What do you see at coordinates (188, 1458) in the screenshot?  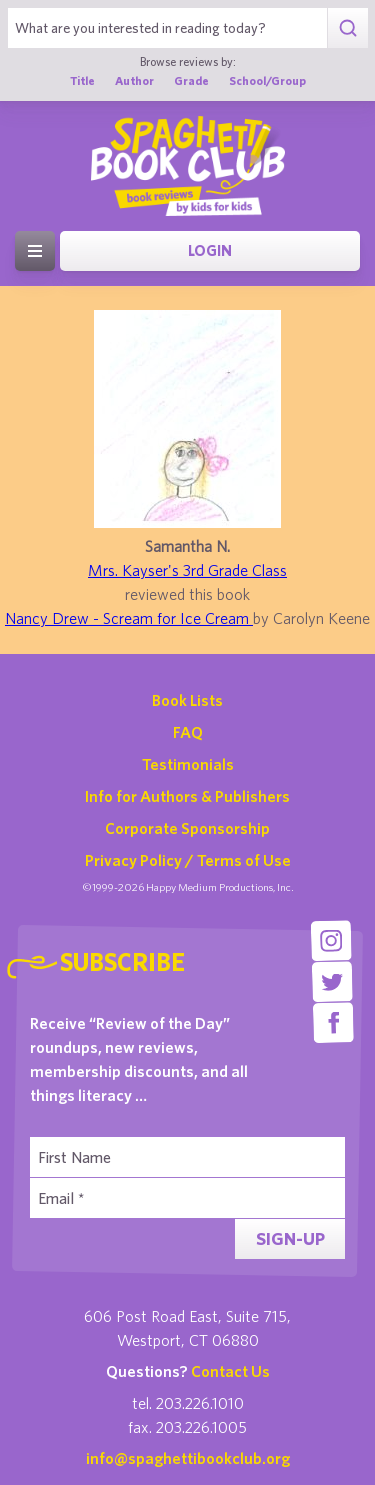 I see `info@spaghettibookclub.org` at bounding box center [188, 1458].